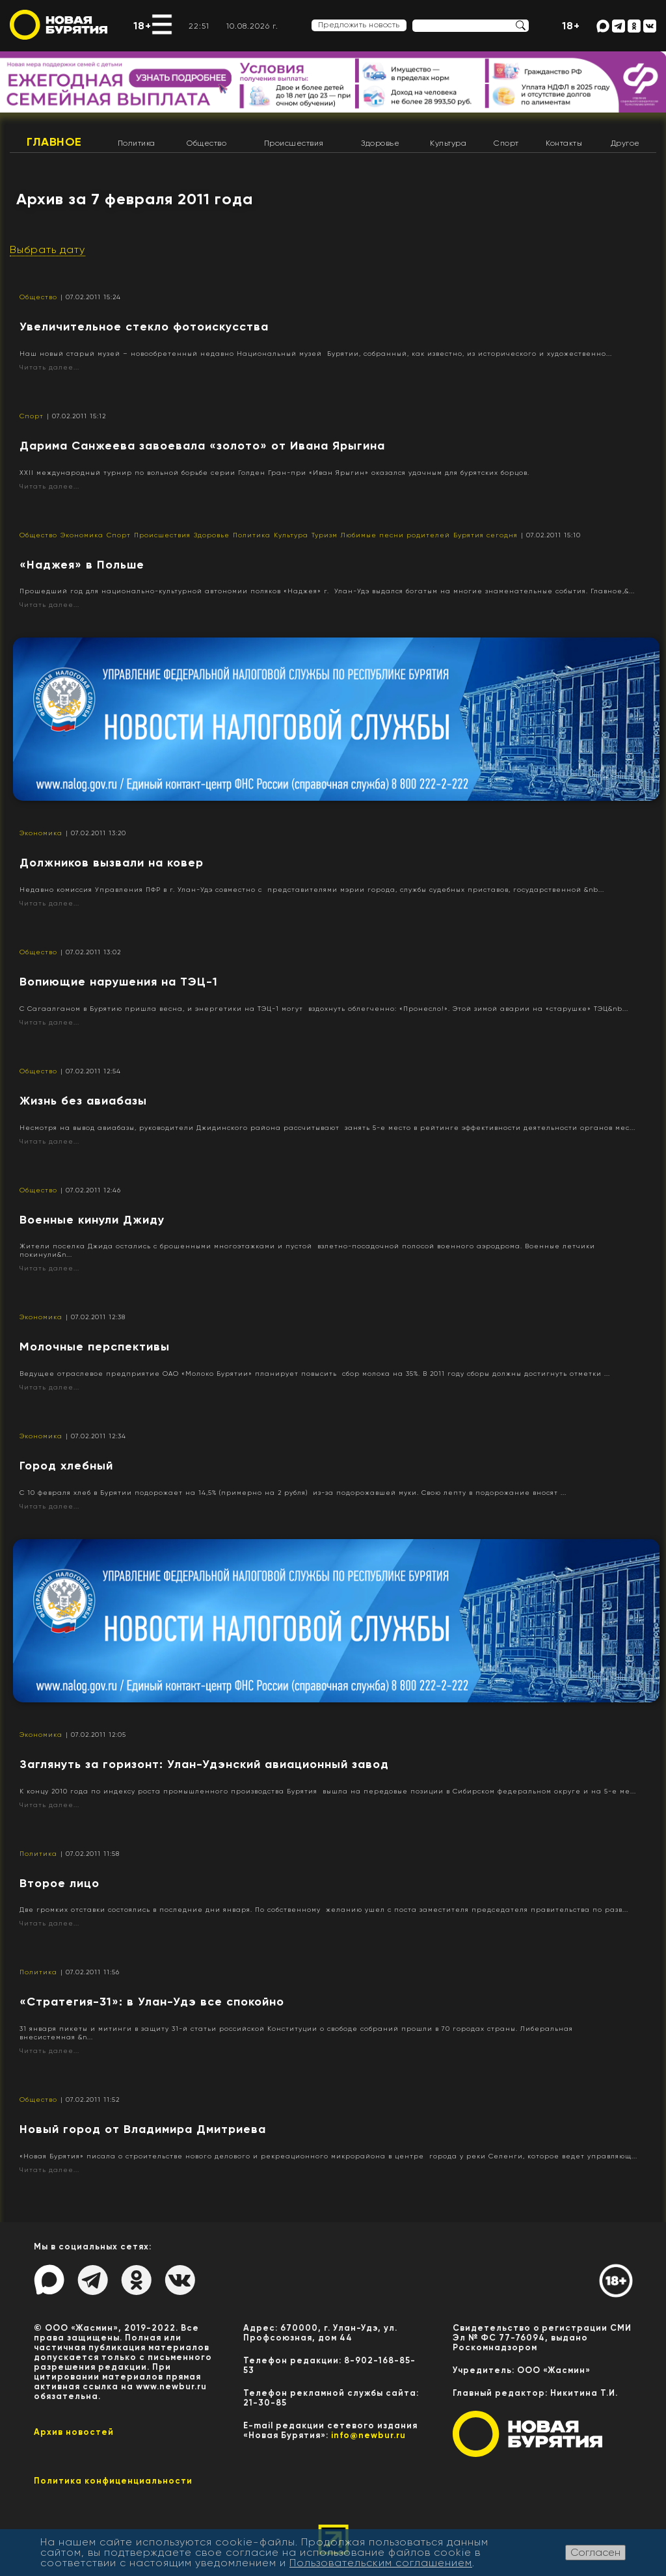 The width and height of the screenshot is (666, 2576). Describe the element at coordinates (152, 2001) in the screenshot. I see `«Стратегия-31»: в Улан-Удэ все спокойно` at that location.